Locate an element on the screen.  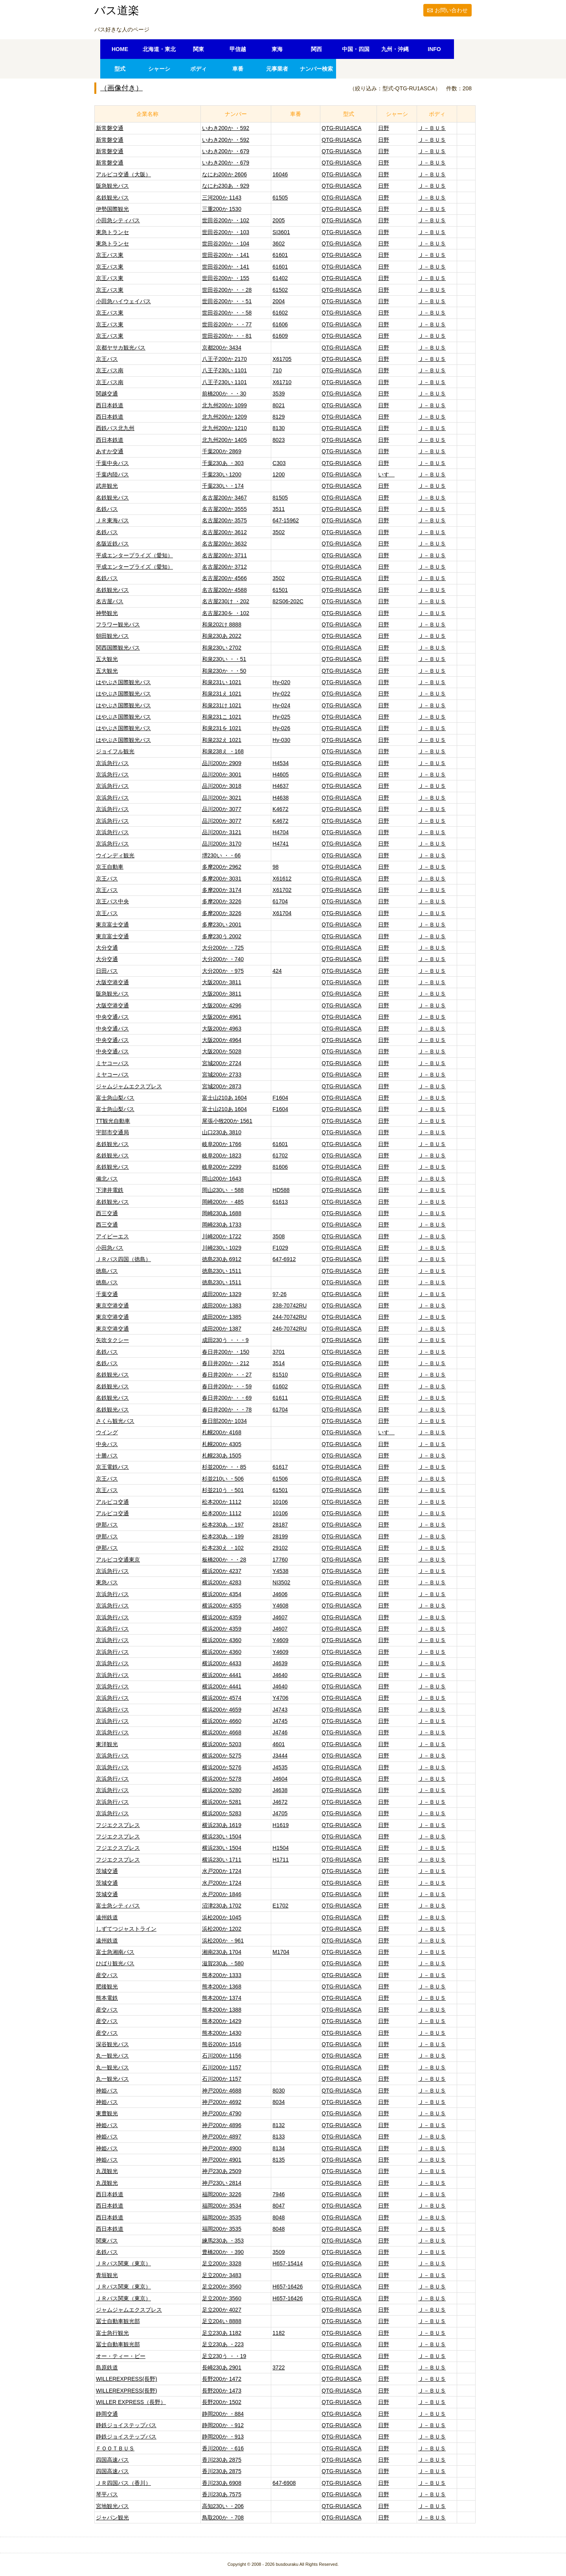
小田急シティバス is located at coordinates (118, 220).